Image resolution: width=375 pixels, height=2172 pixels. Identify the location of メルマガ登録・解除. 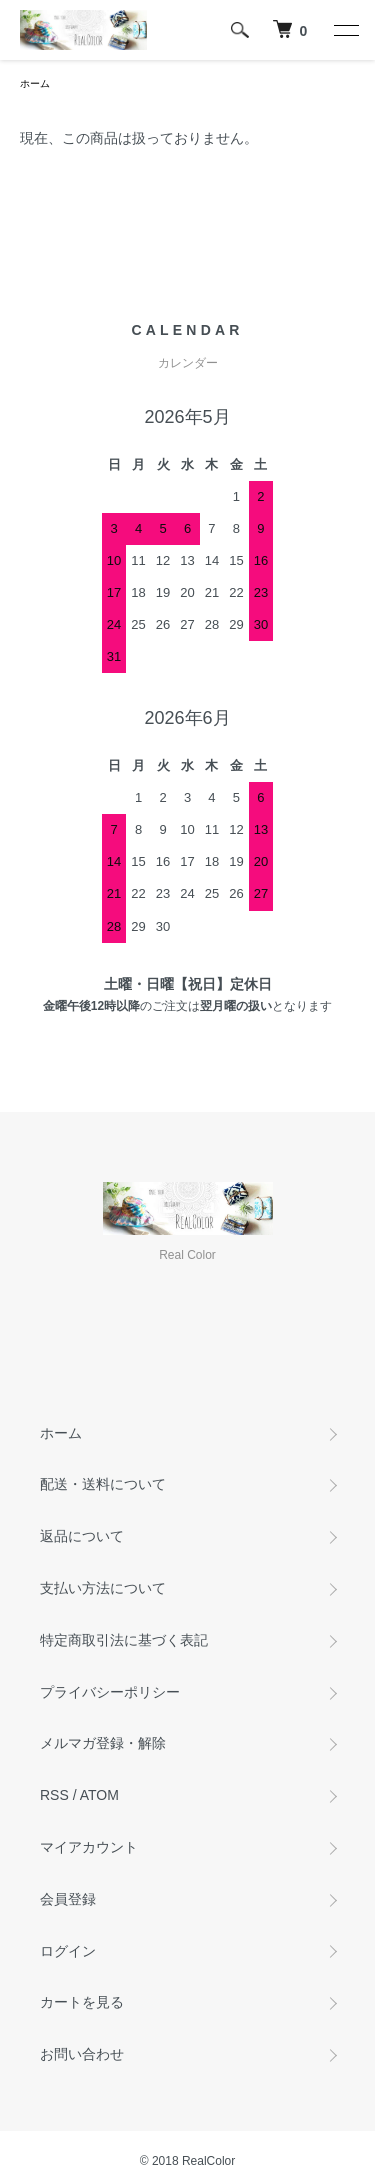
(103, 1743).